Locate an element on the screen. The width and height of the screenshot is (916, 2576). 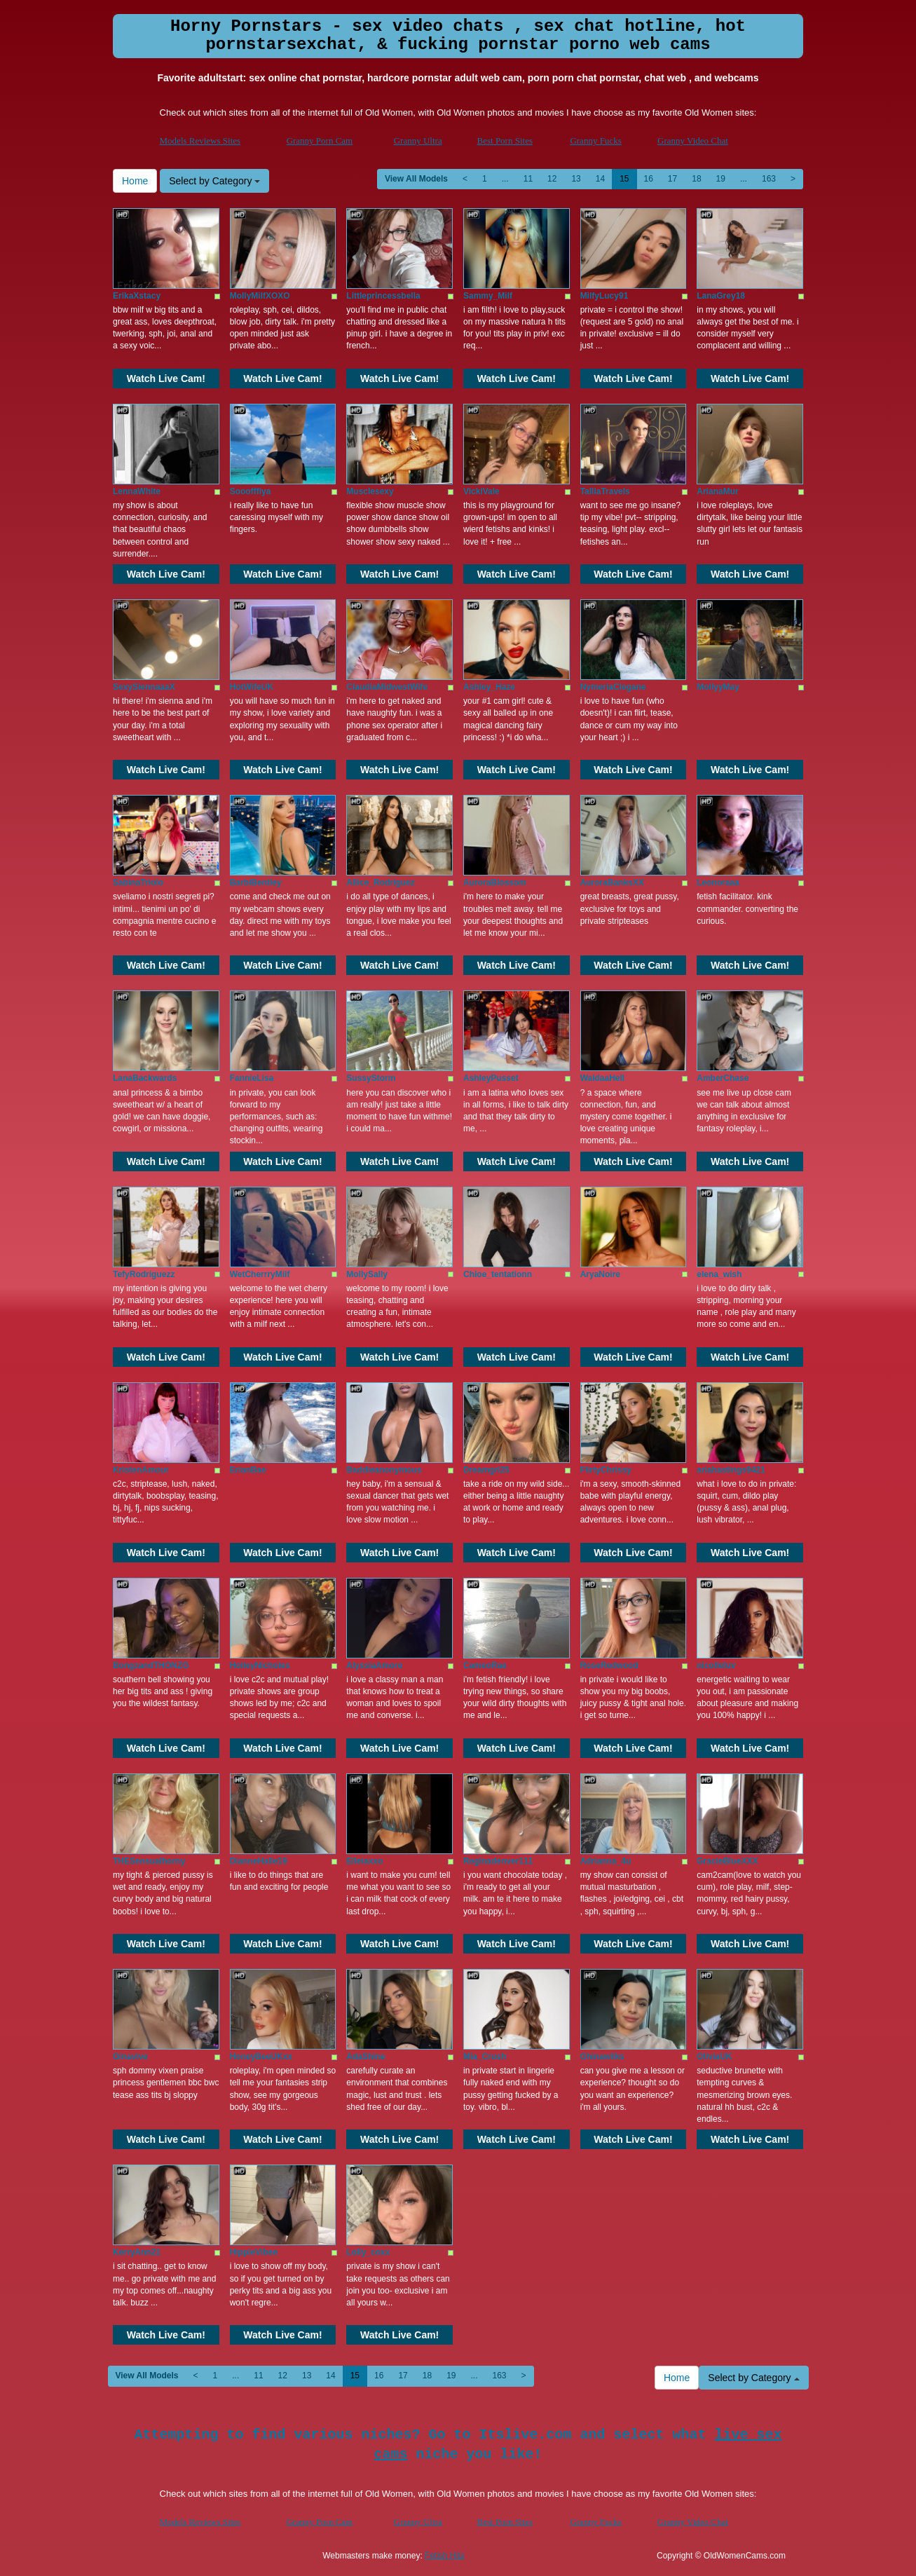
Models Reviews Sites is located at coordinates (200, 140).